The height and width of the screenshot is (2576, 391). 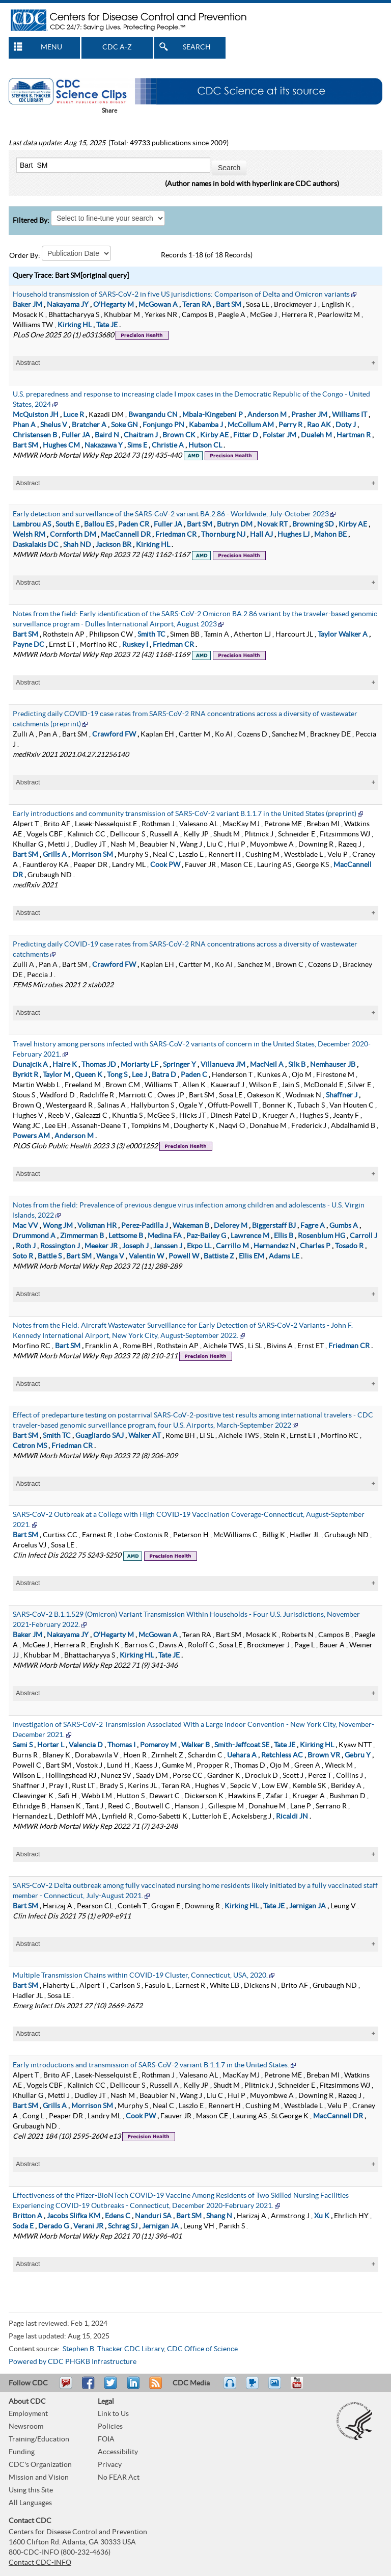 What do you see at coordinates (179, 1062) in the screenshot?
I see `Springer Y` at bounding box center [179, 1062].